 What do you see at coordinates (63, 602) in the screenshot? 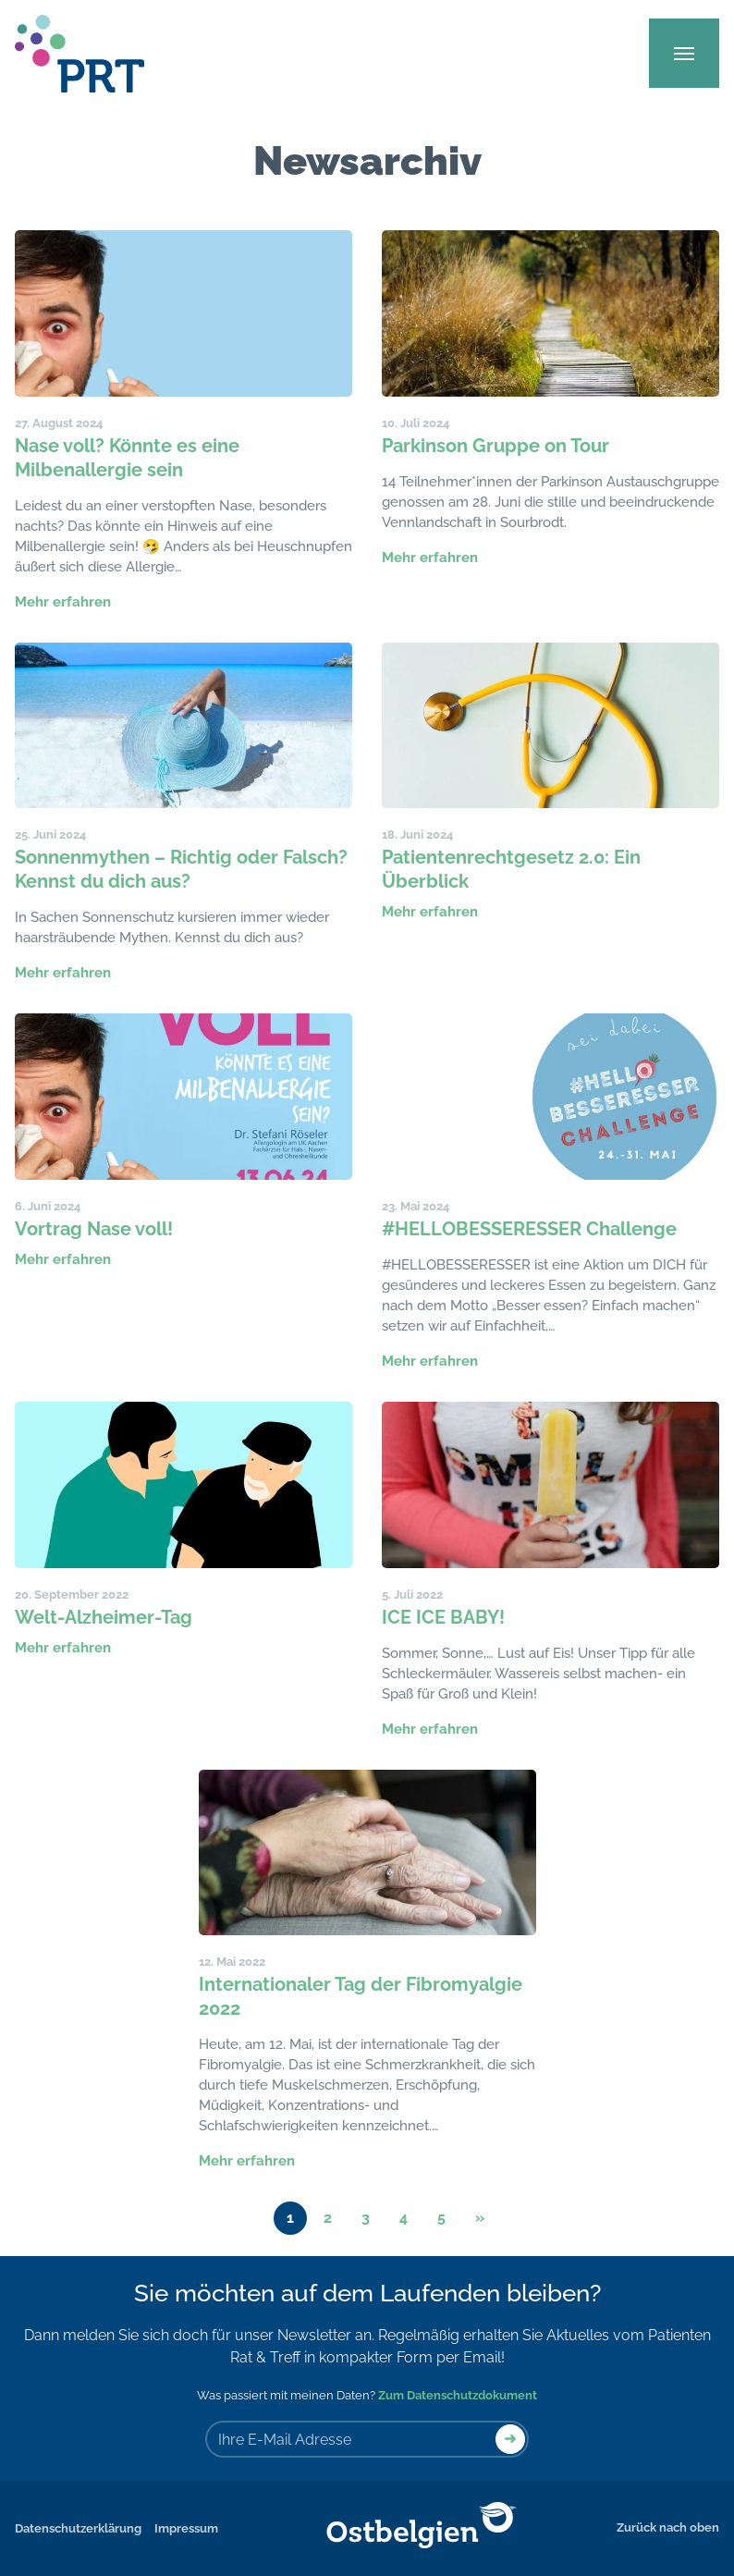
I see `Mehr erfahren` at bounding box center [63, 602].